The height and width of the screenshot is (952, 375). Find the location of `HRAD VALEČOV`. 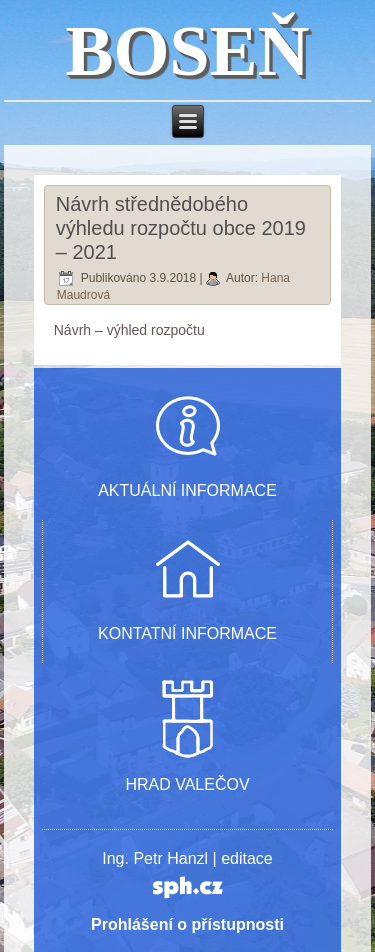

HRAD VALEČOV is located at coordinates (187, 784).